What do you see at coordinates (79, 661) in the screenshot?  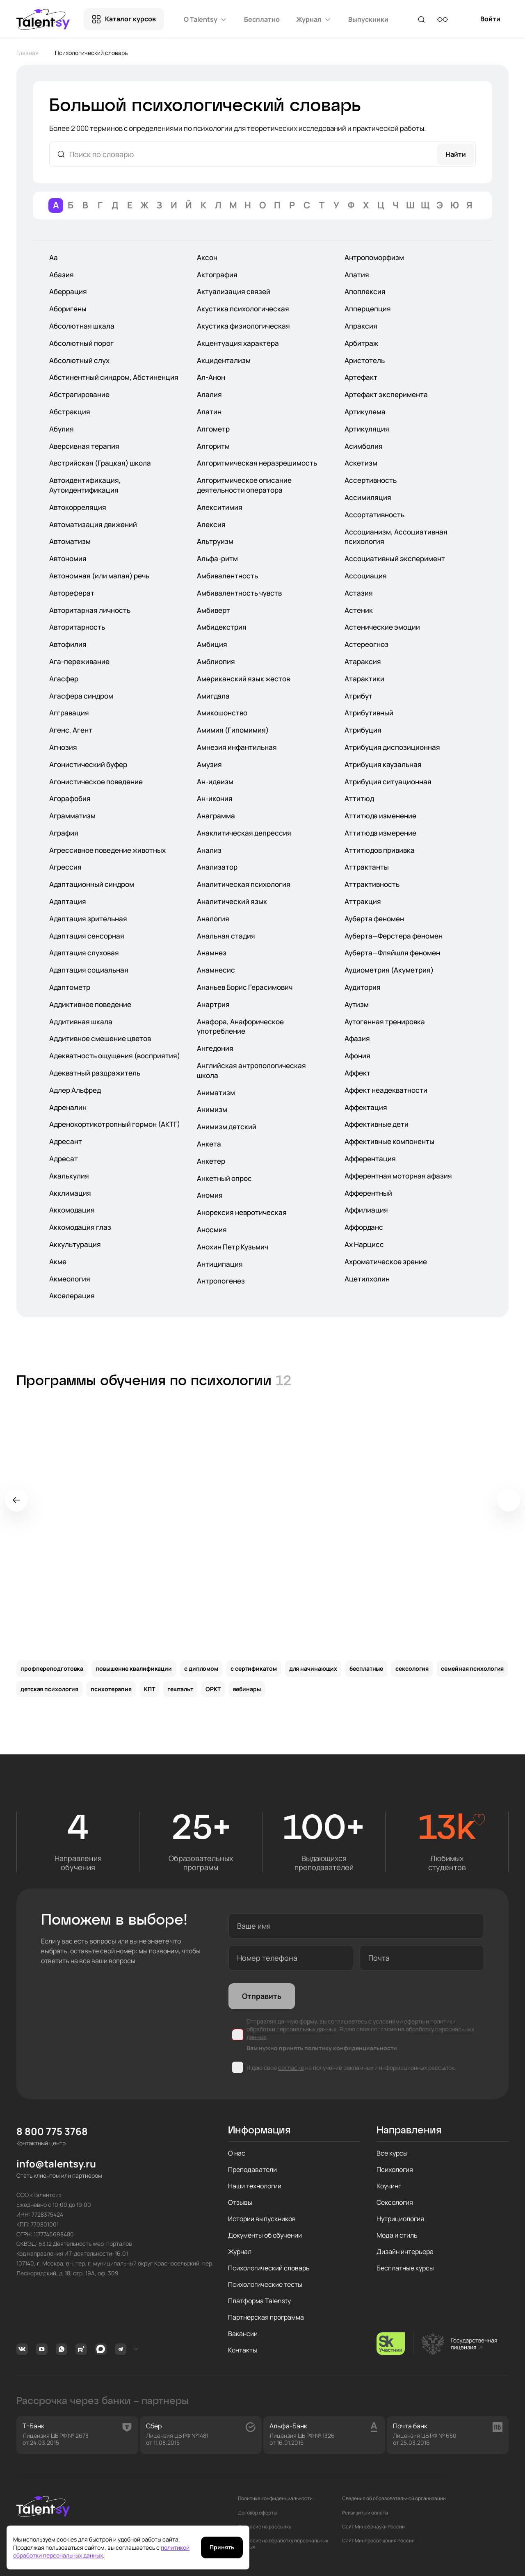 I see `Ага-переживание` at bounding box center [79, 661].